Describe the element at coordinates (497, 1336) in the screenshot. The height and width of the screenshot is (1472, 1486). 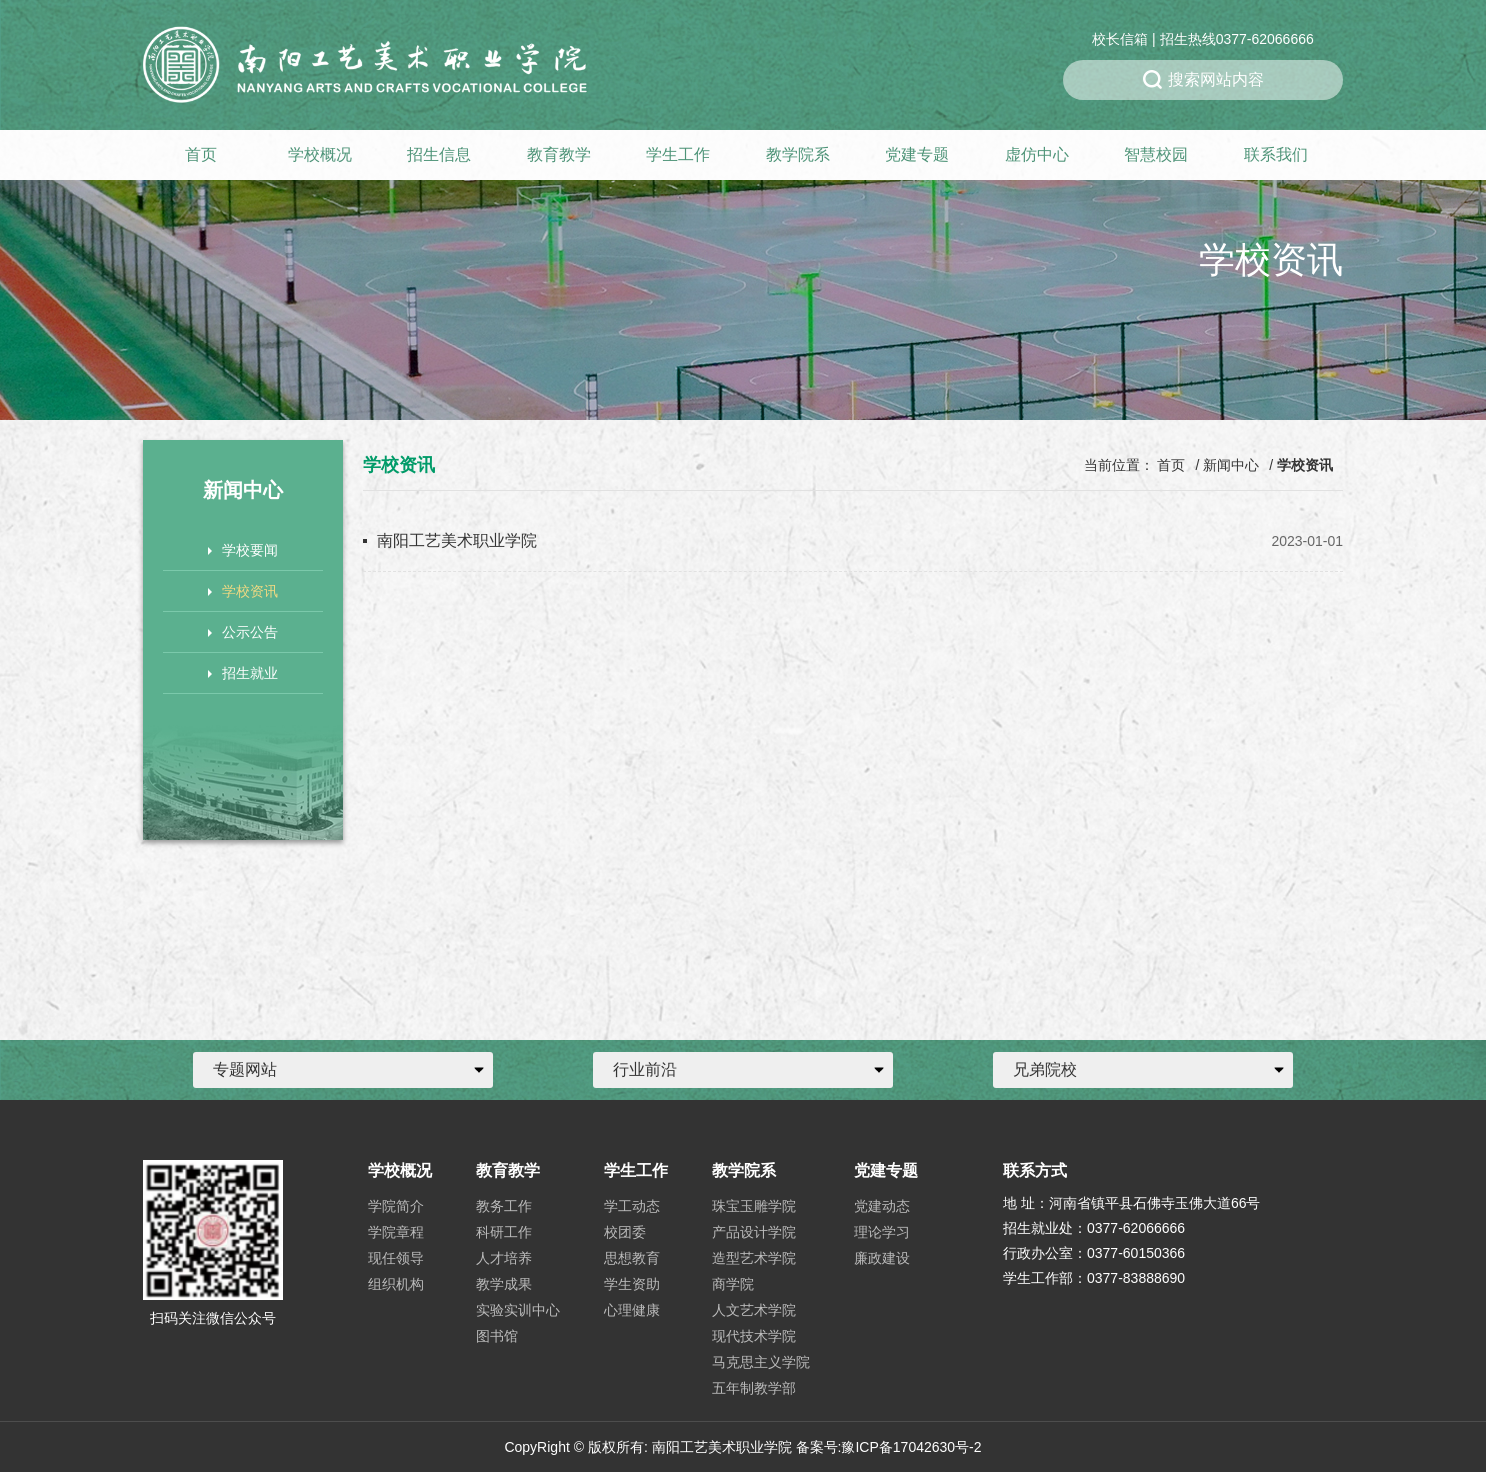
I see `图书馆` at that location.